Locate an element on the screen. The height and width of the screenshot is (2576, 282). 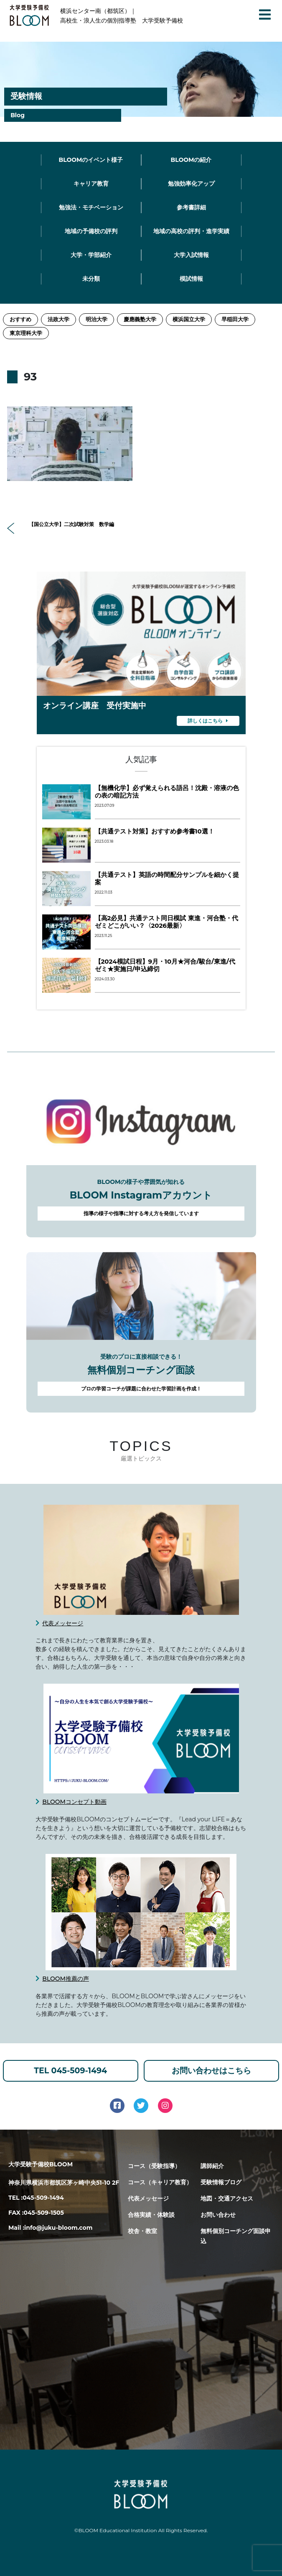
キャリア教育 is located at coordinates (91, 183).